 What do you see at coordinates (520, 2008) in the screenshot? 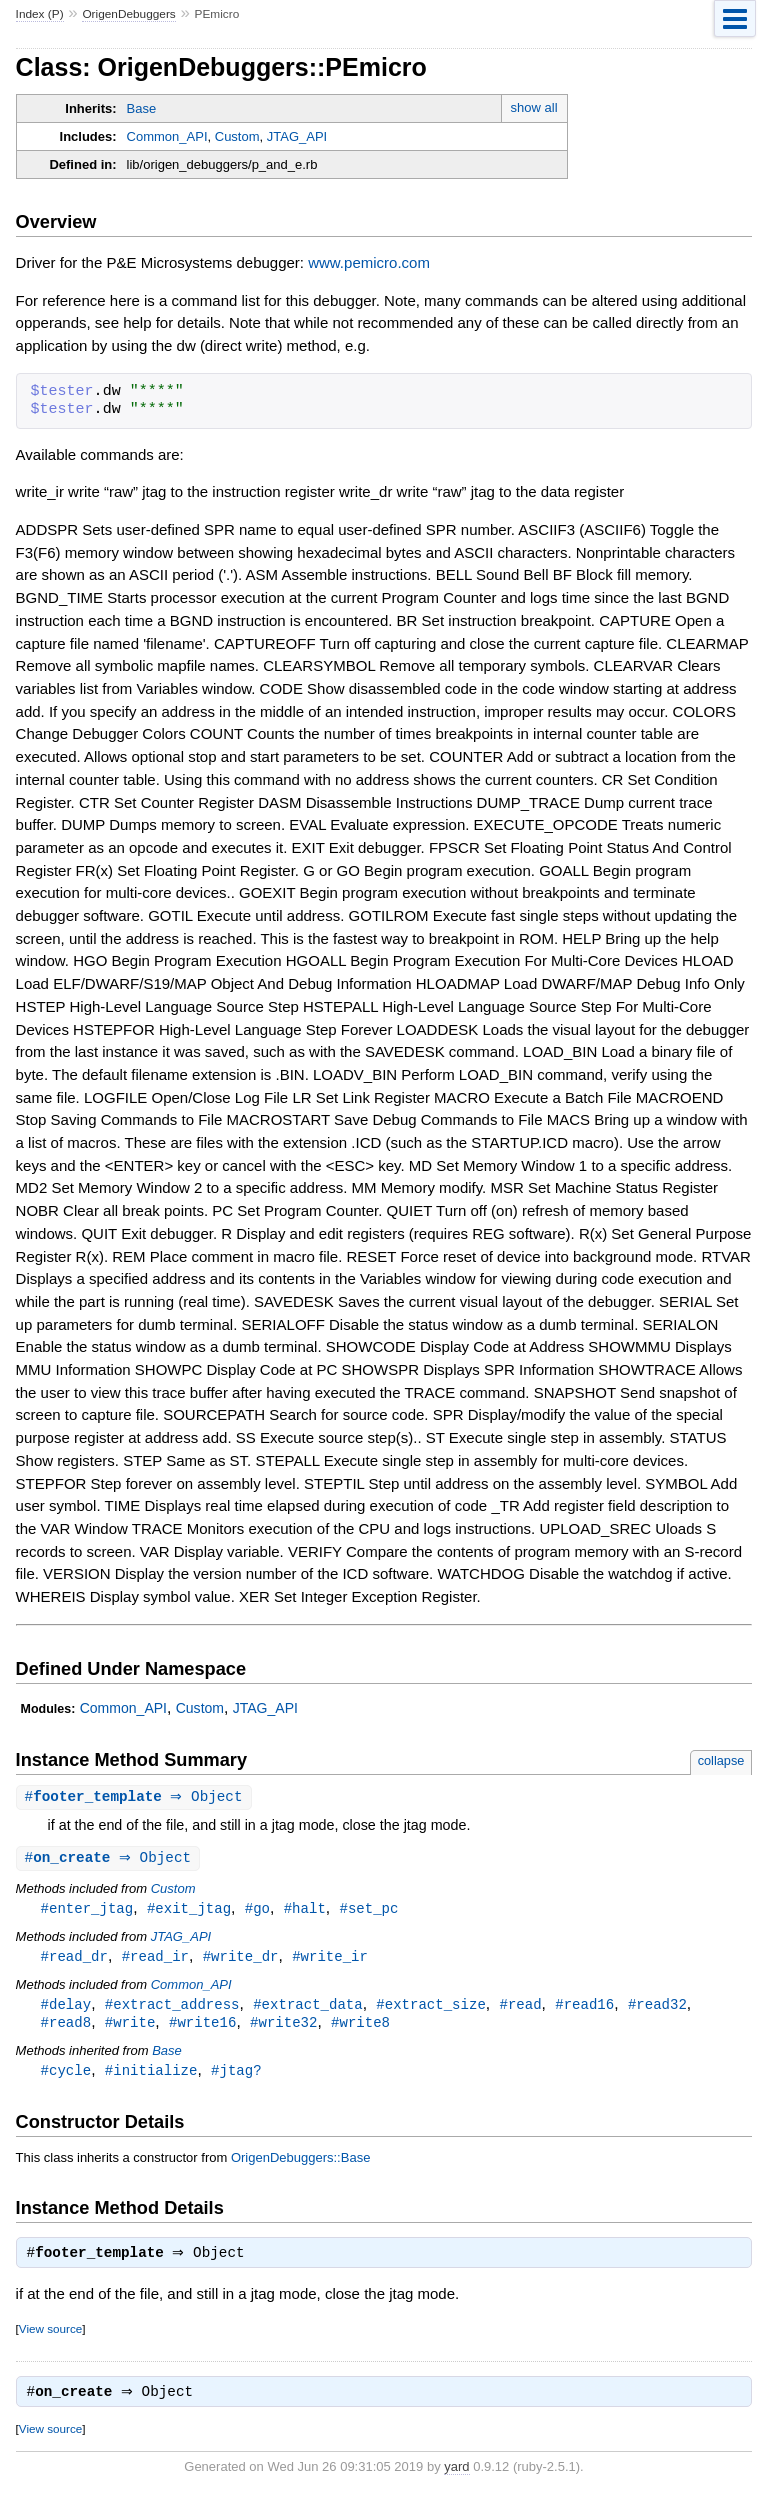
I see `#read` at bounding box center [520, 2008].